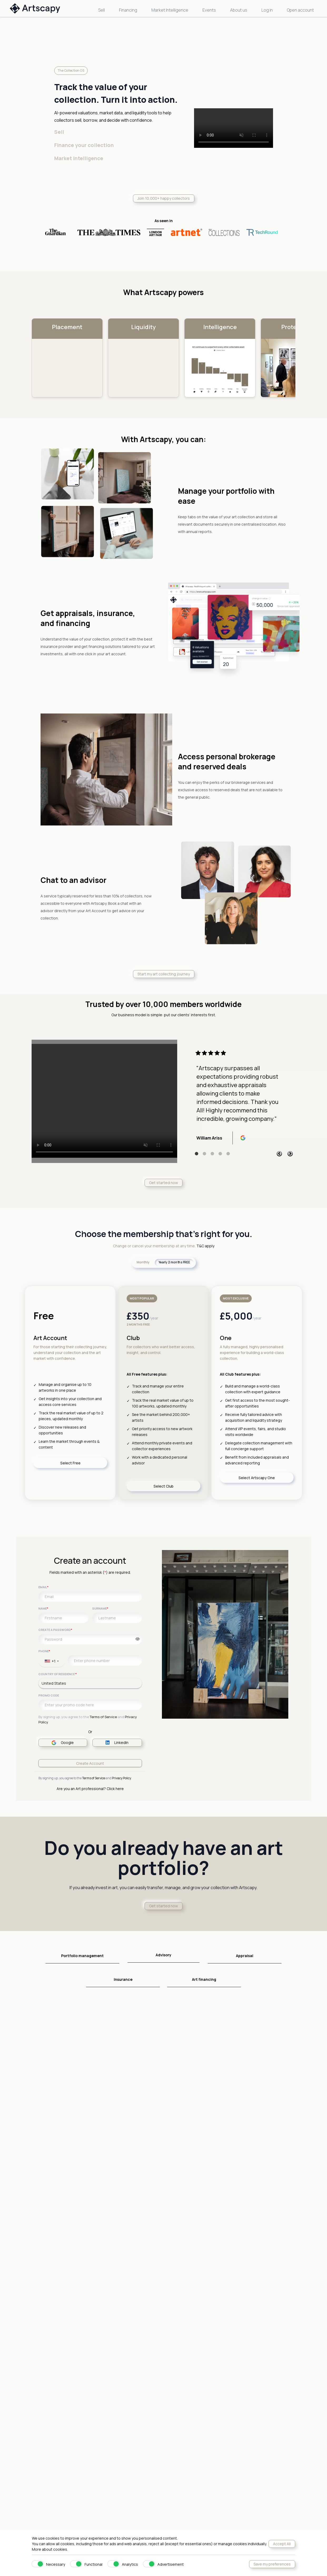  Describe the element at coordinates (282, 2543) in the screenshot. I see `Accept All` at that location.